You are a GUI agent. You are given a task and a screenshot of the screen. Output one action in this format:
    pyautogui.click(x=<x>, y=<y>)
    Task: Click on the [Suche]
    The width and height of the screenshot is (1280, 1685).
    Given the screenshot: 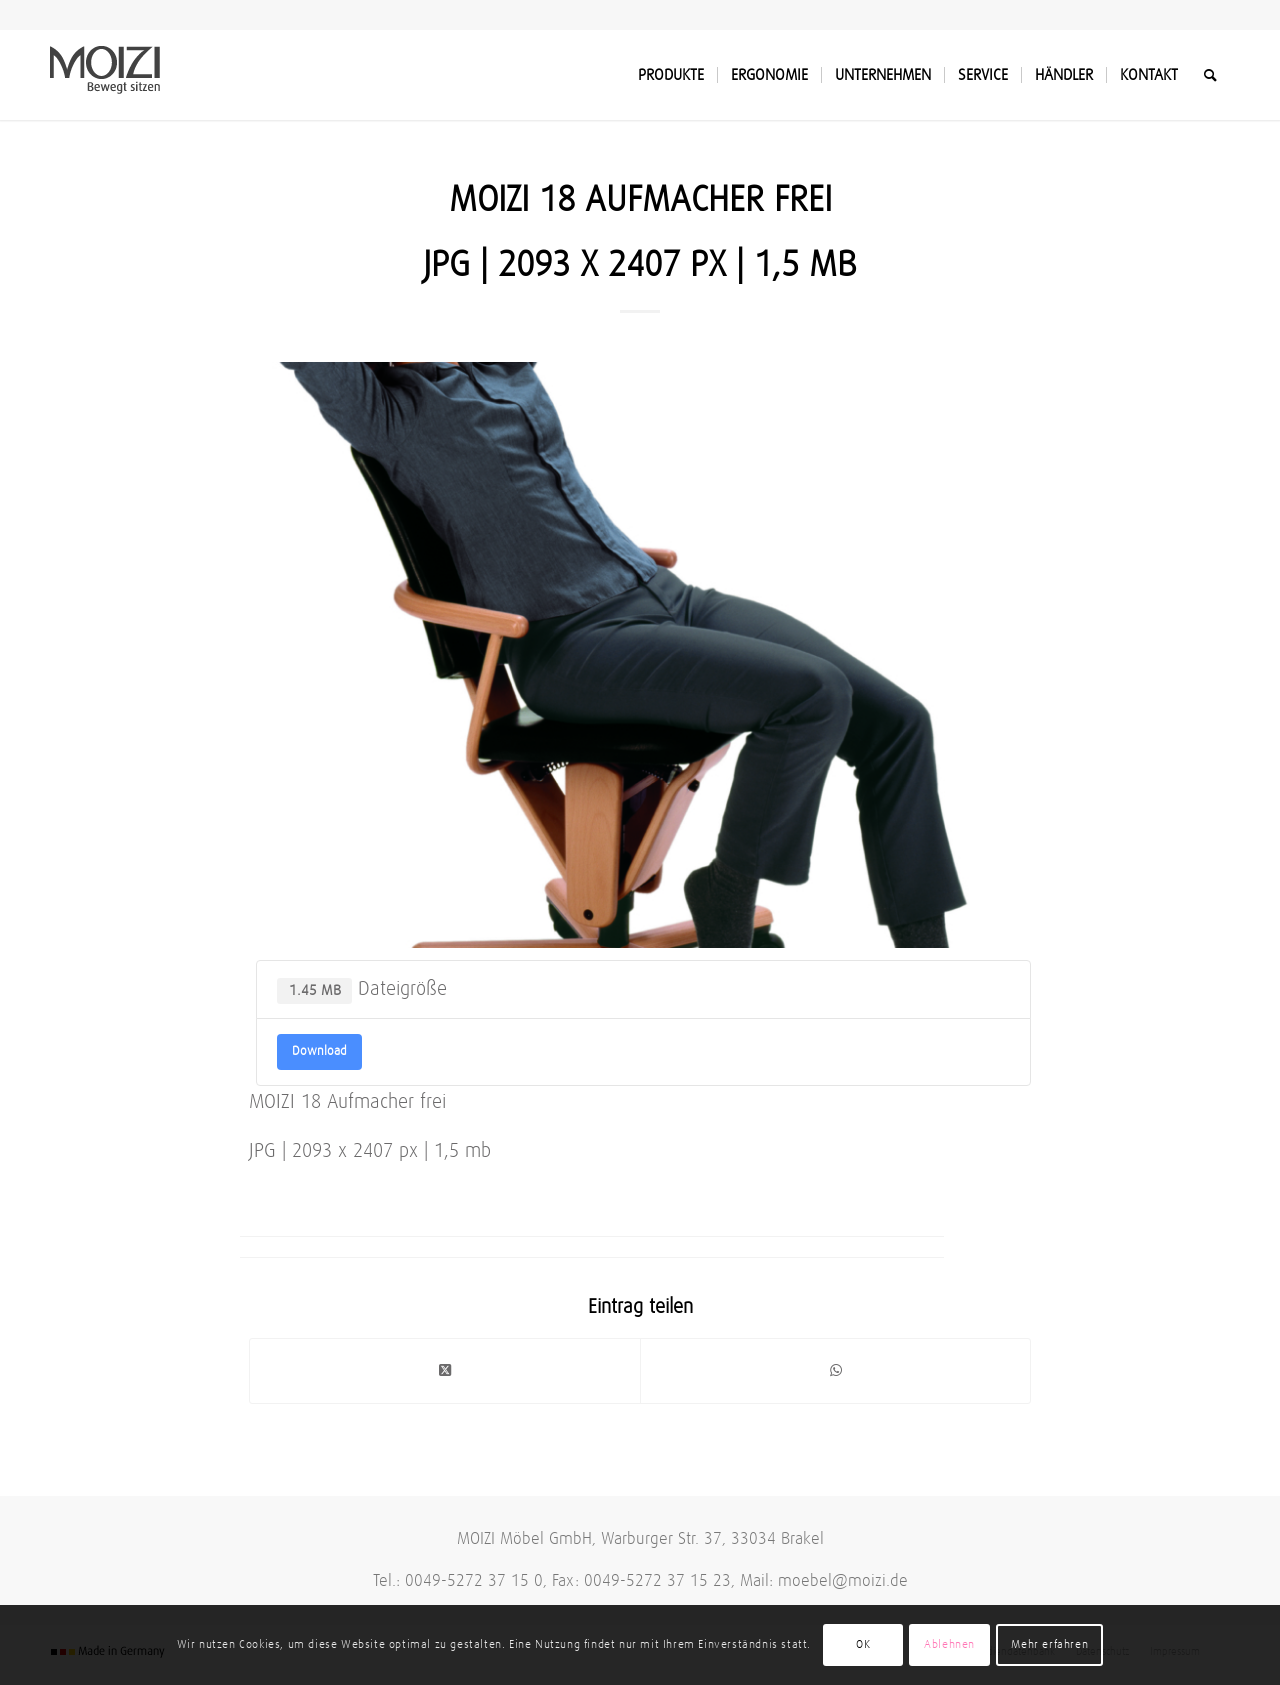 What is the action you would take?
    pyautogui.click(x=1210, y=75)
    